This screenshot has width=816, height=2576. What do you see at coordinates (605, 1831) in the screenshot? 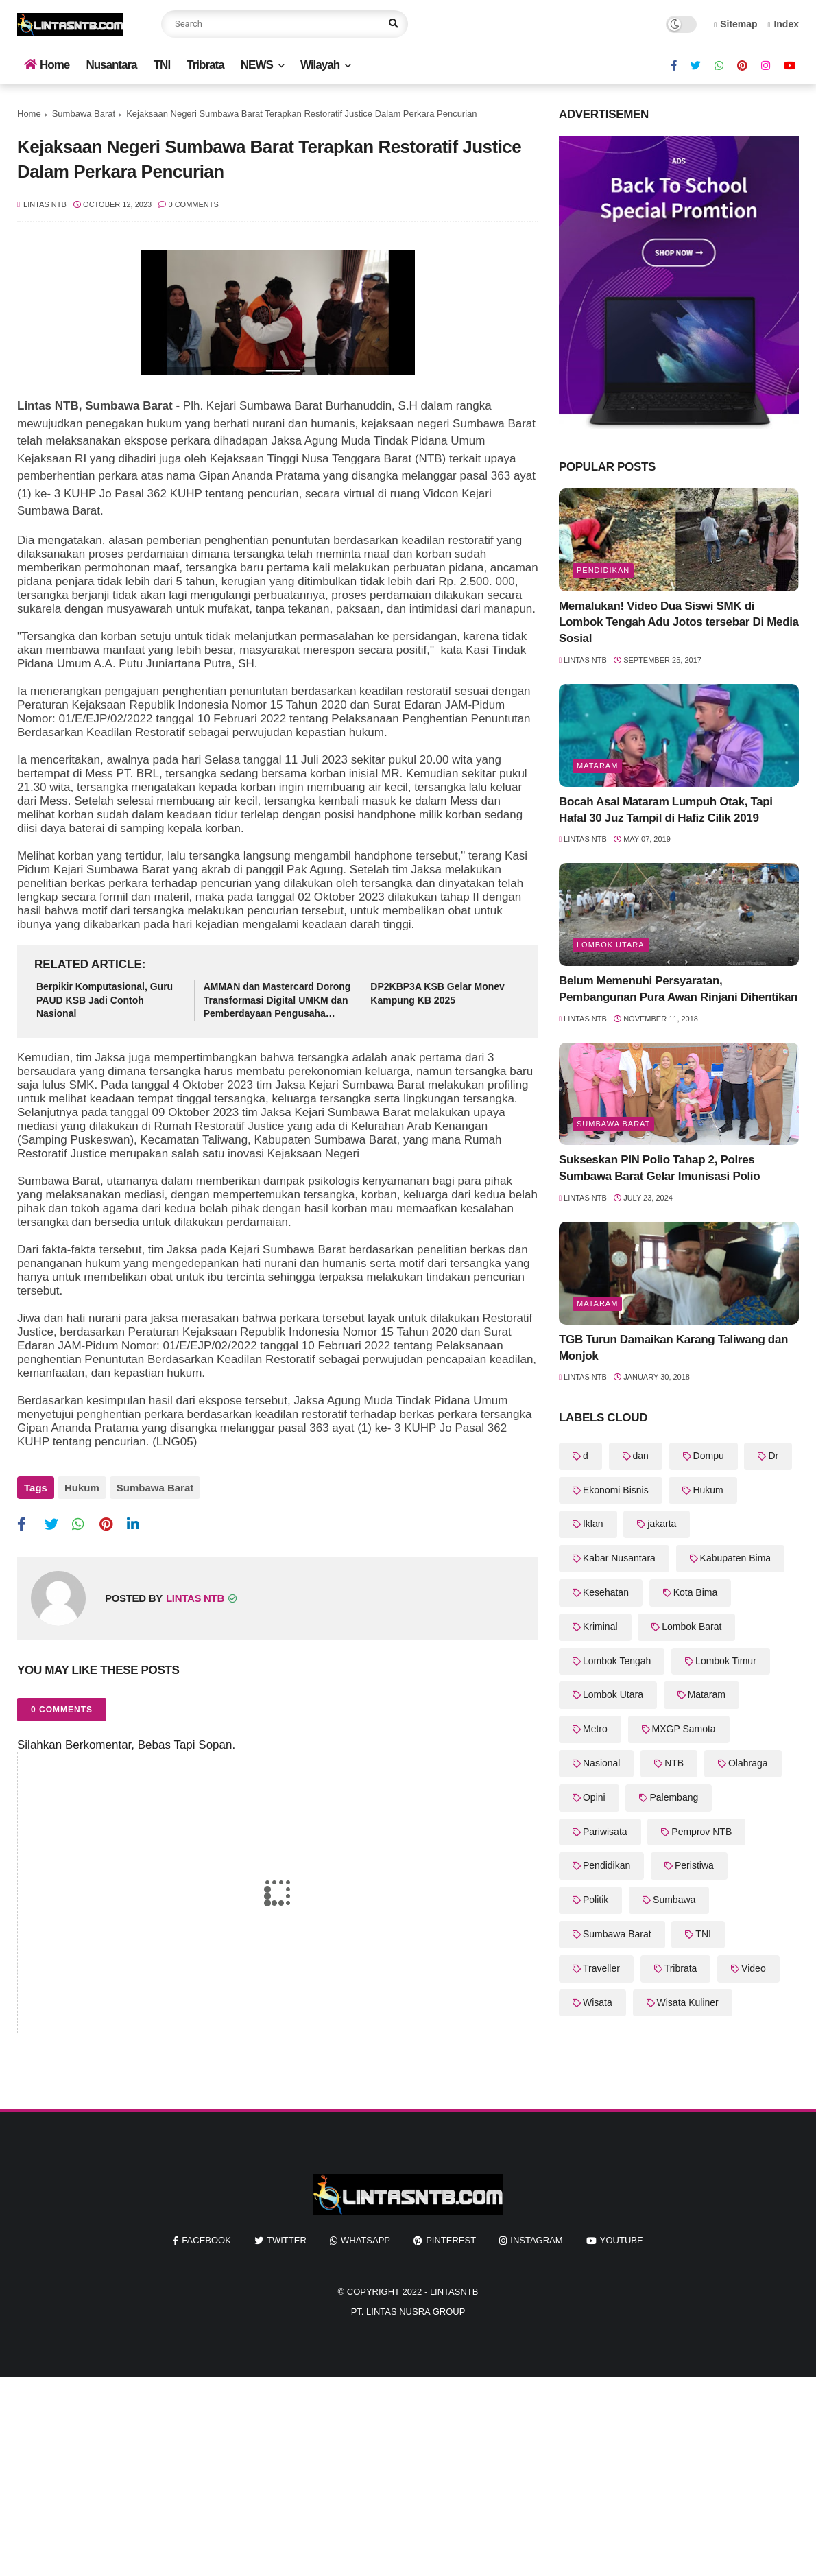
I see `Pariwisata` at bounding box center [605, 1831].